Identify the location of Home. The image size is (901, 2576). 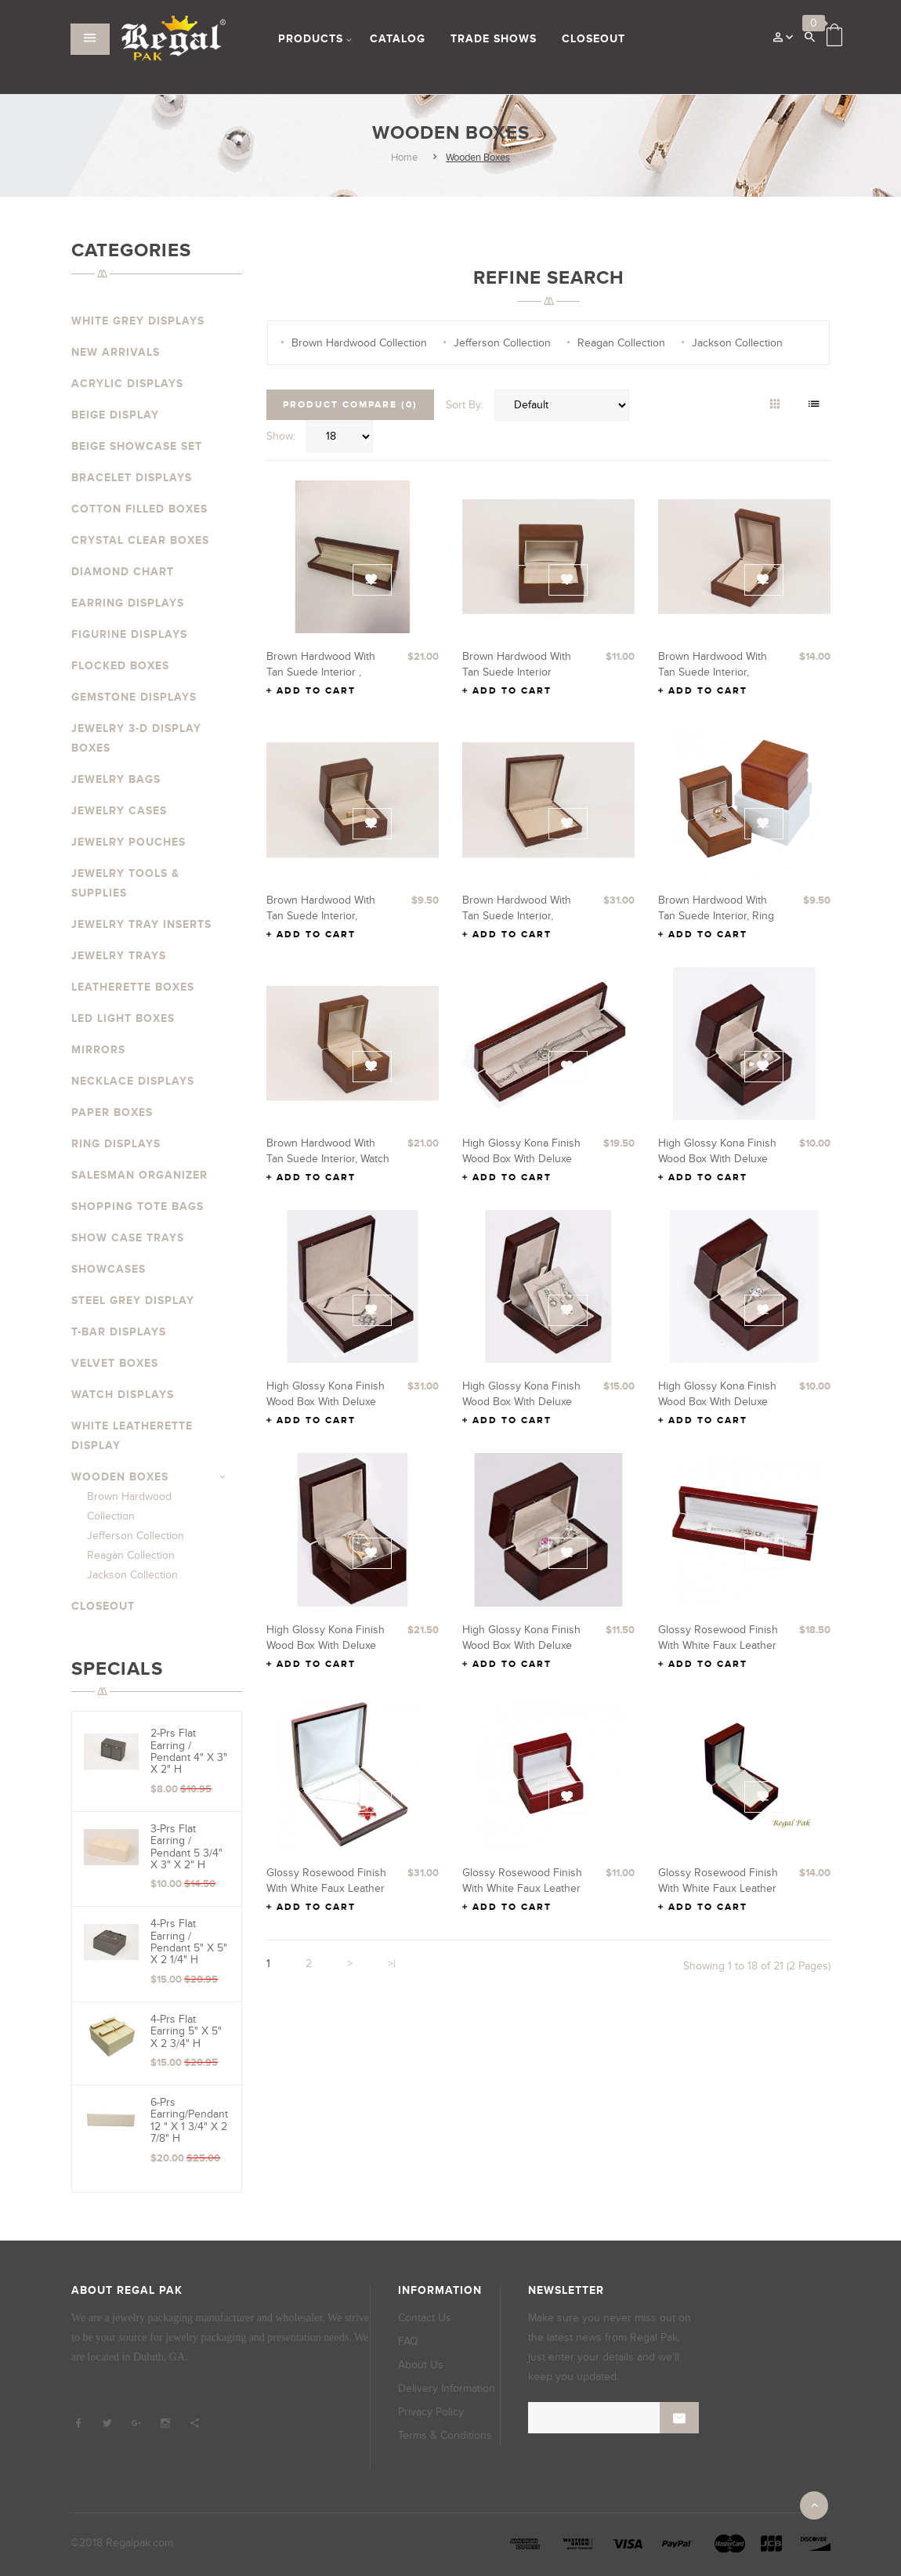
(404, 157).